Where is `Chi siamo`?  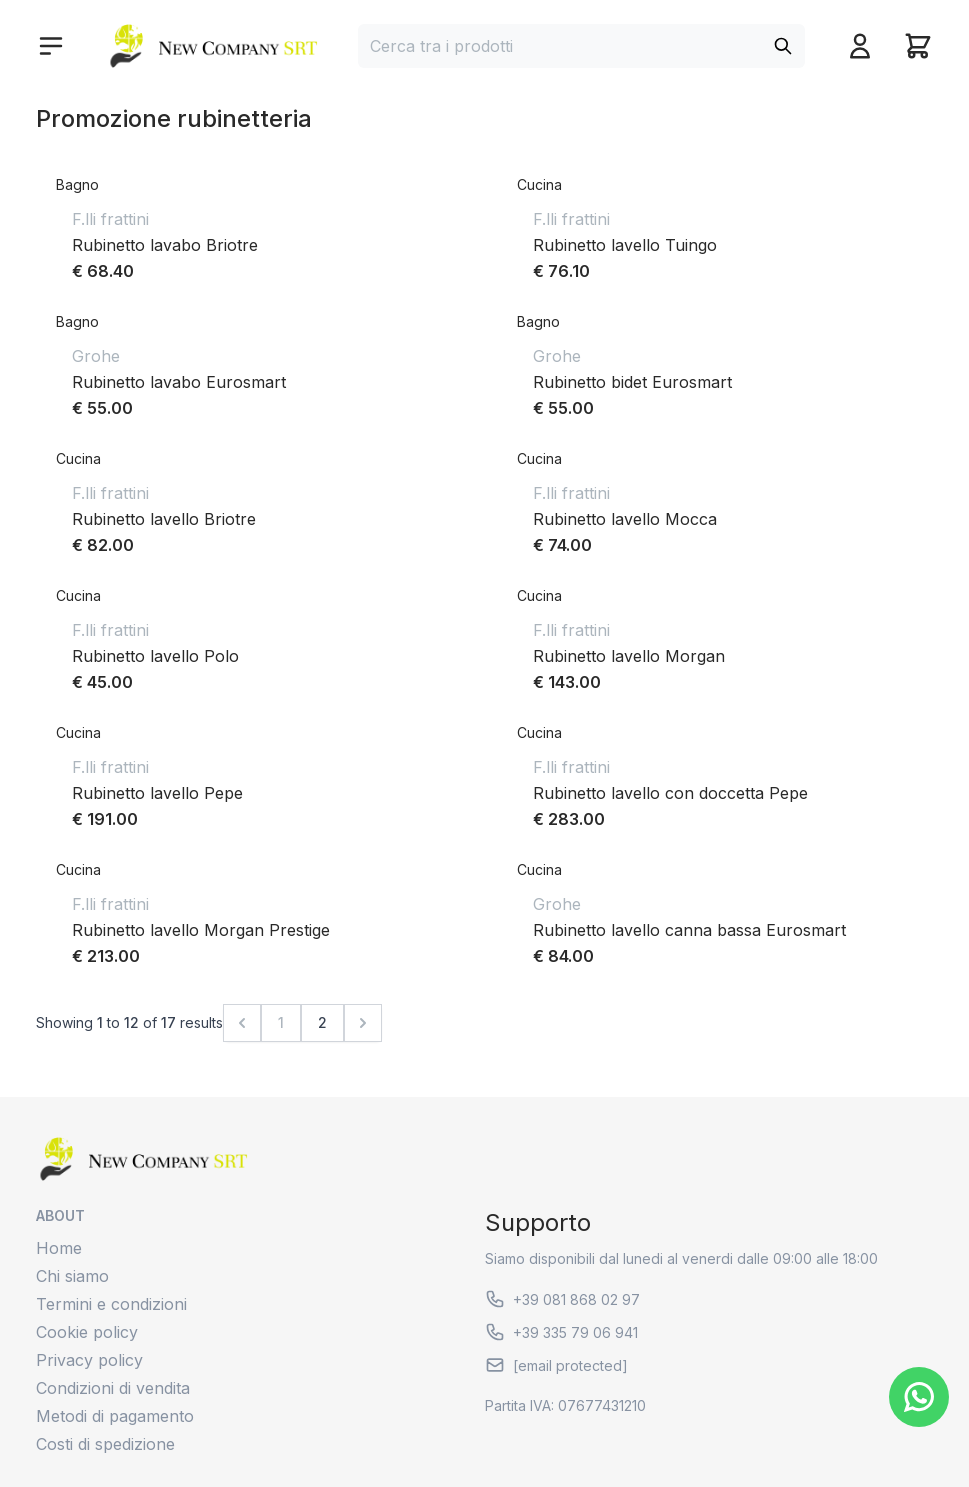 Chi siamo is located at coordinates (72, 1276).